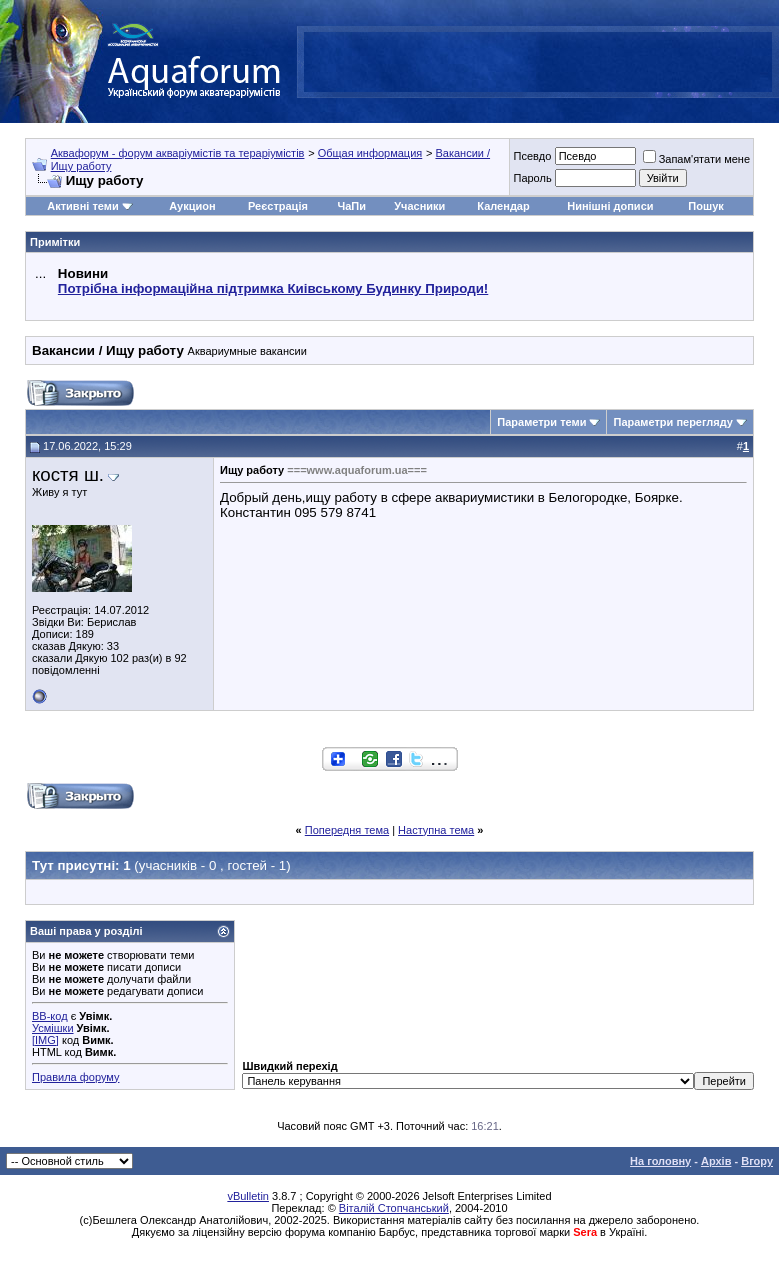 Image resolution: width=779 pixels, height=1271 pixels. Describe the element at coordinates (503, 206) in the screenshot. I see `Календар` at that location.